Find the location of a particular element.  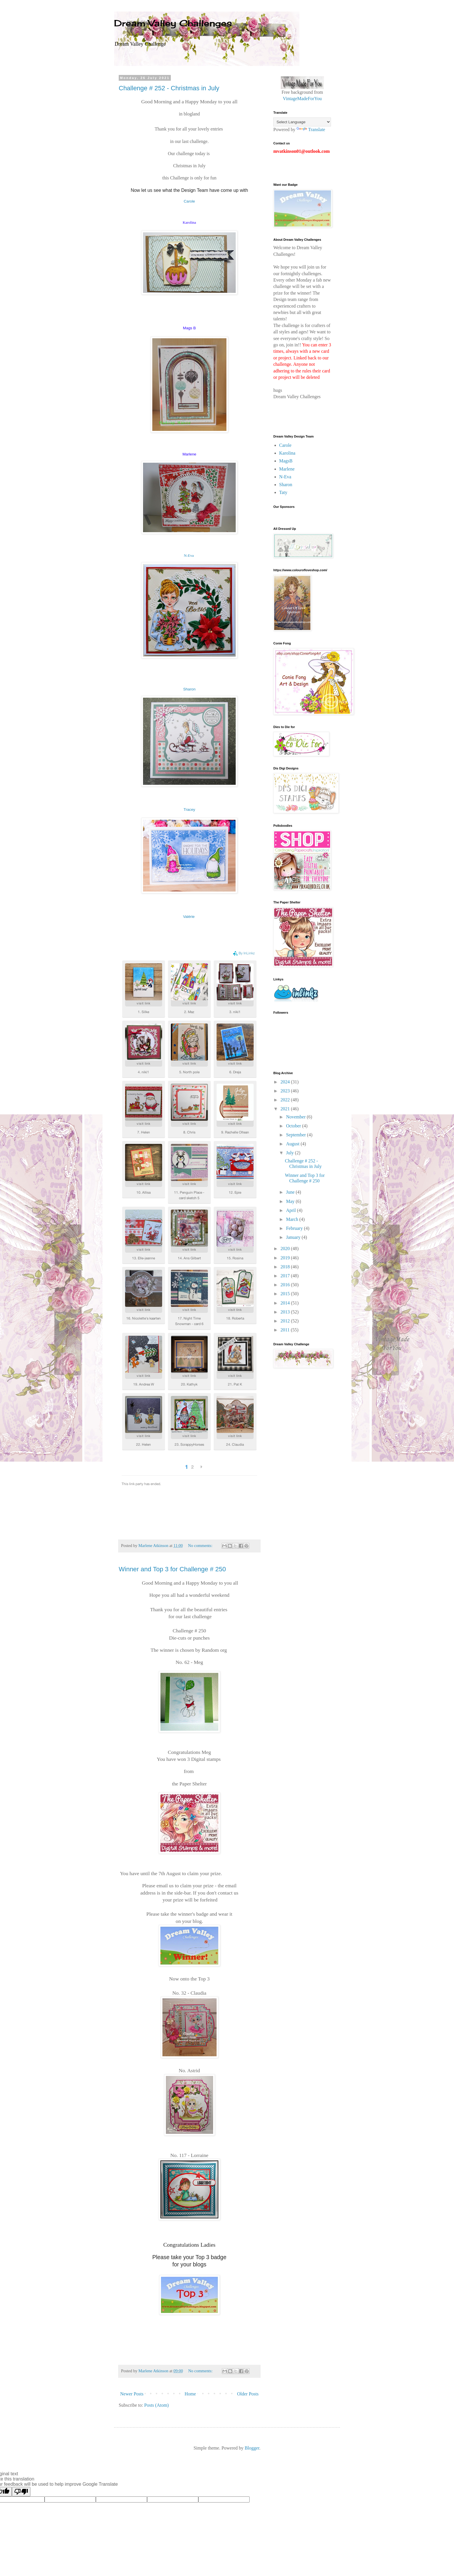

[Language Translate Widget] is located at coordinates (302, 121).